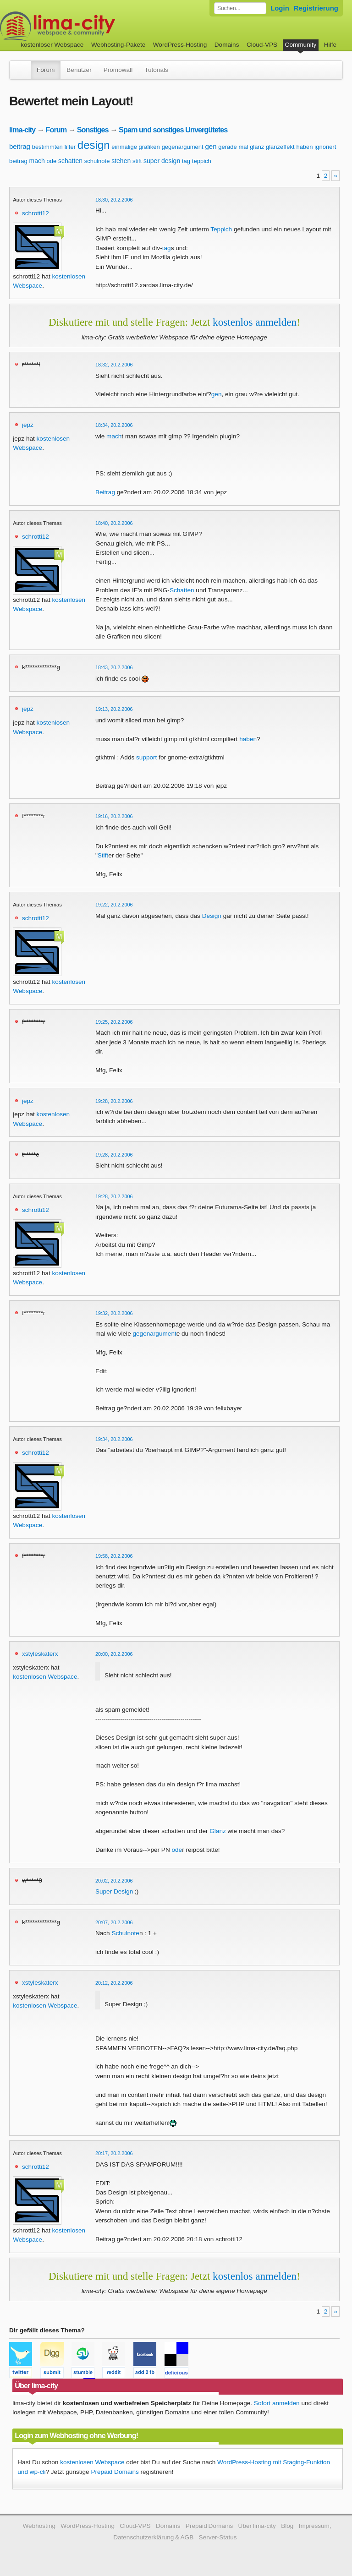 The image size is (352, 2576). I want to click on einmalige grafiken, so click(135, 146).